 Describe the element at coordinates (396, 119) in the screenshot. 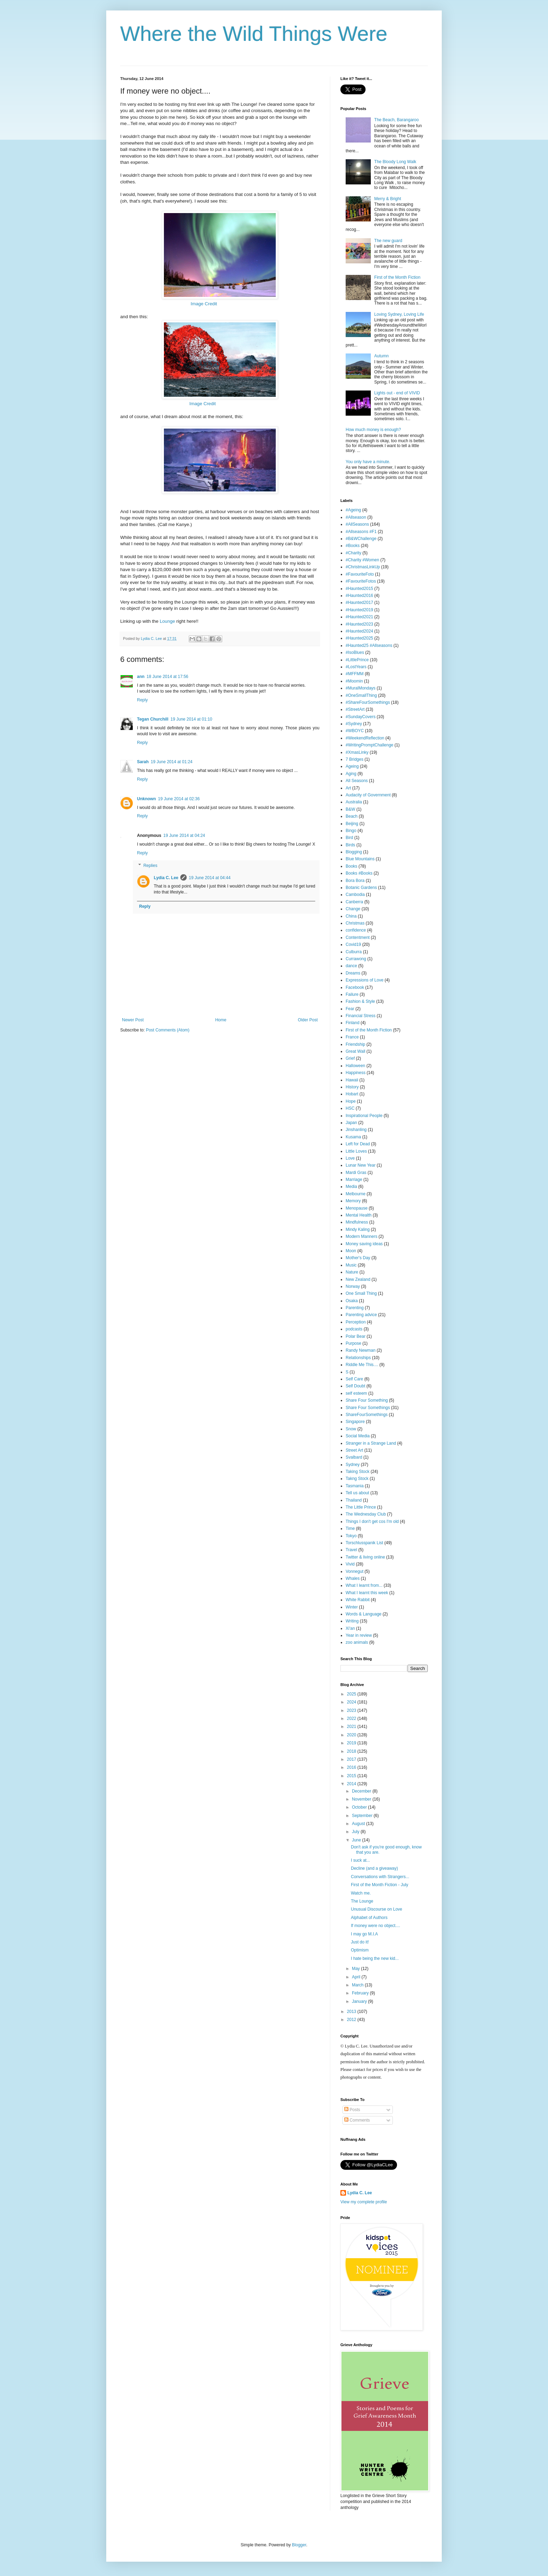

I see `The Beach, Barangaroo` at that location.